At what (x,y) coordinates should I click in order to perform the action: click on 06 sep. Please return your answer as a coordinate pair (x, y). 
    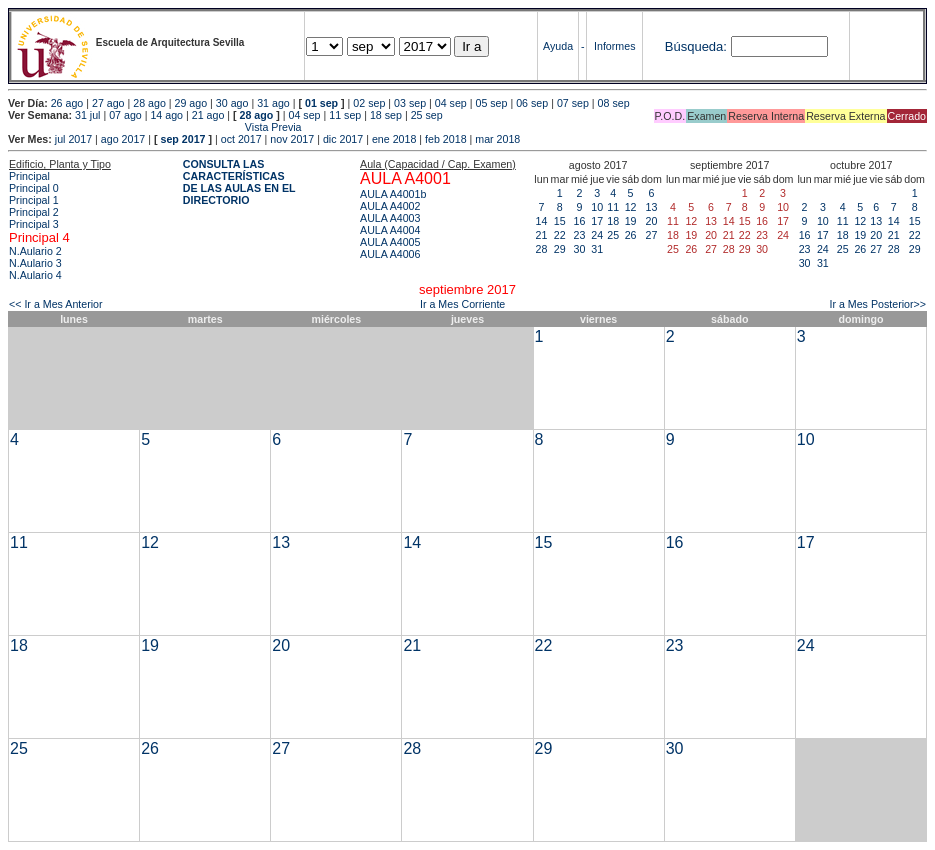
    Looking at the image, I should click on (532, 103).